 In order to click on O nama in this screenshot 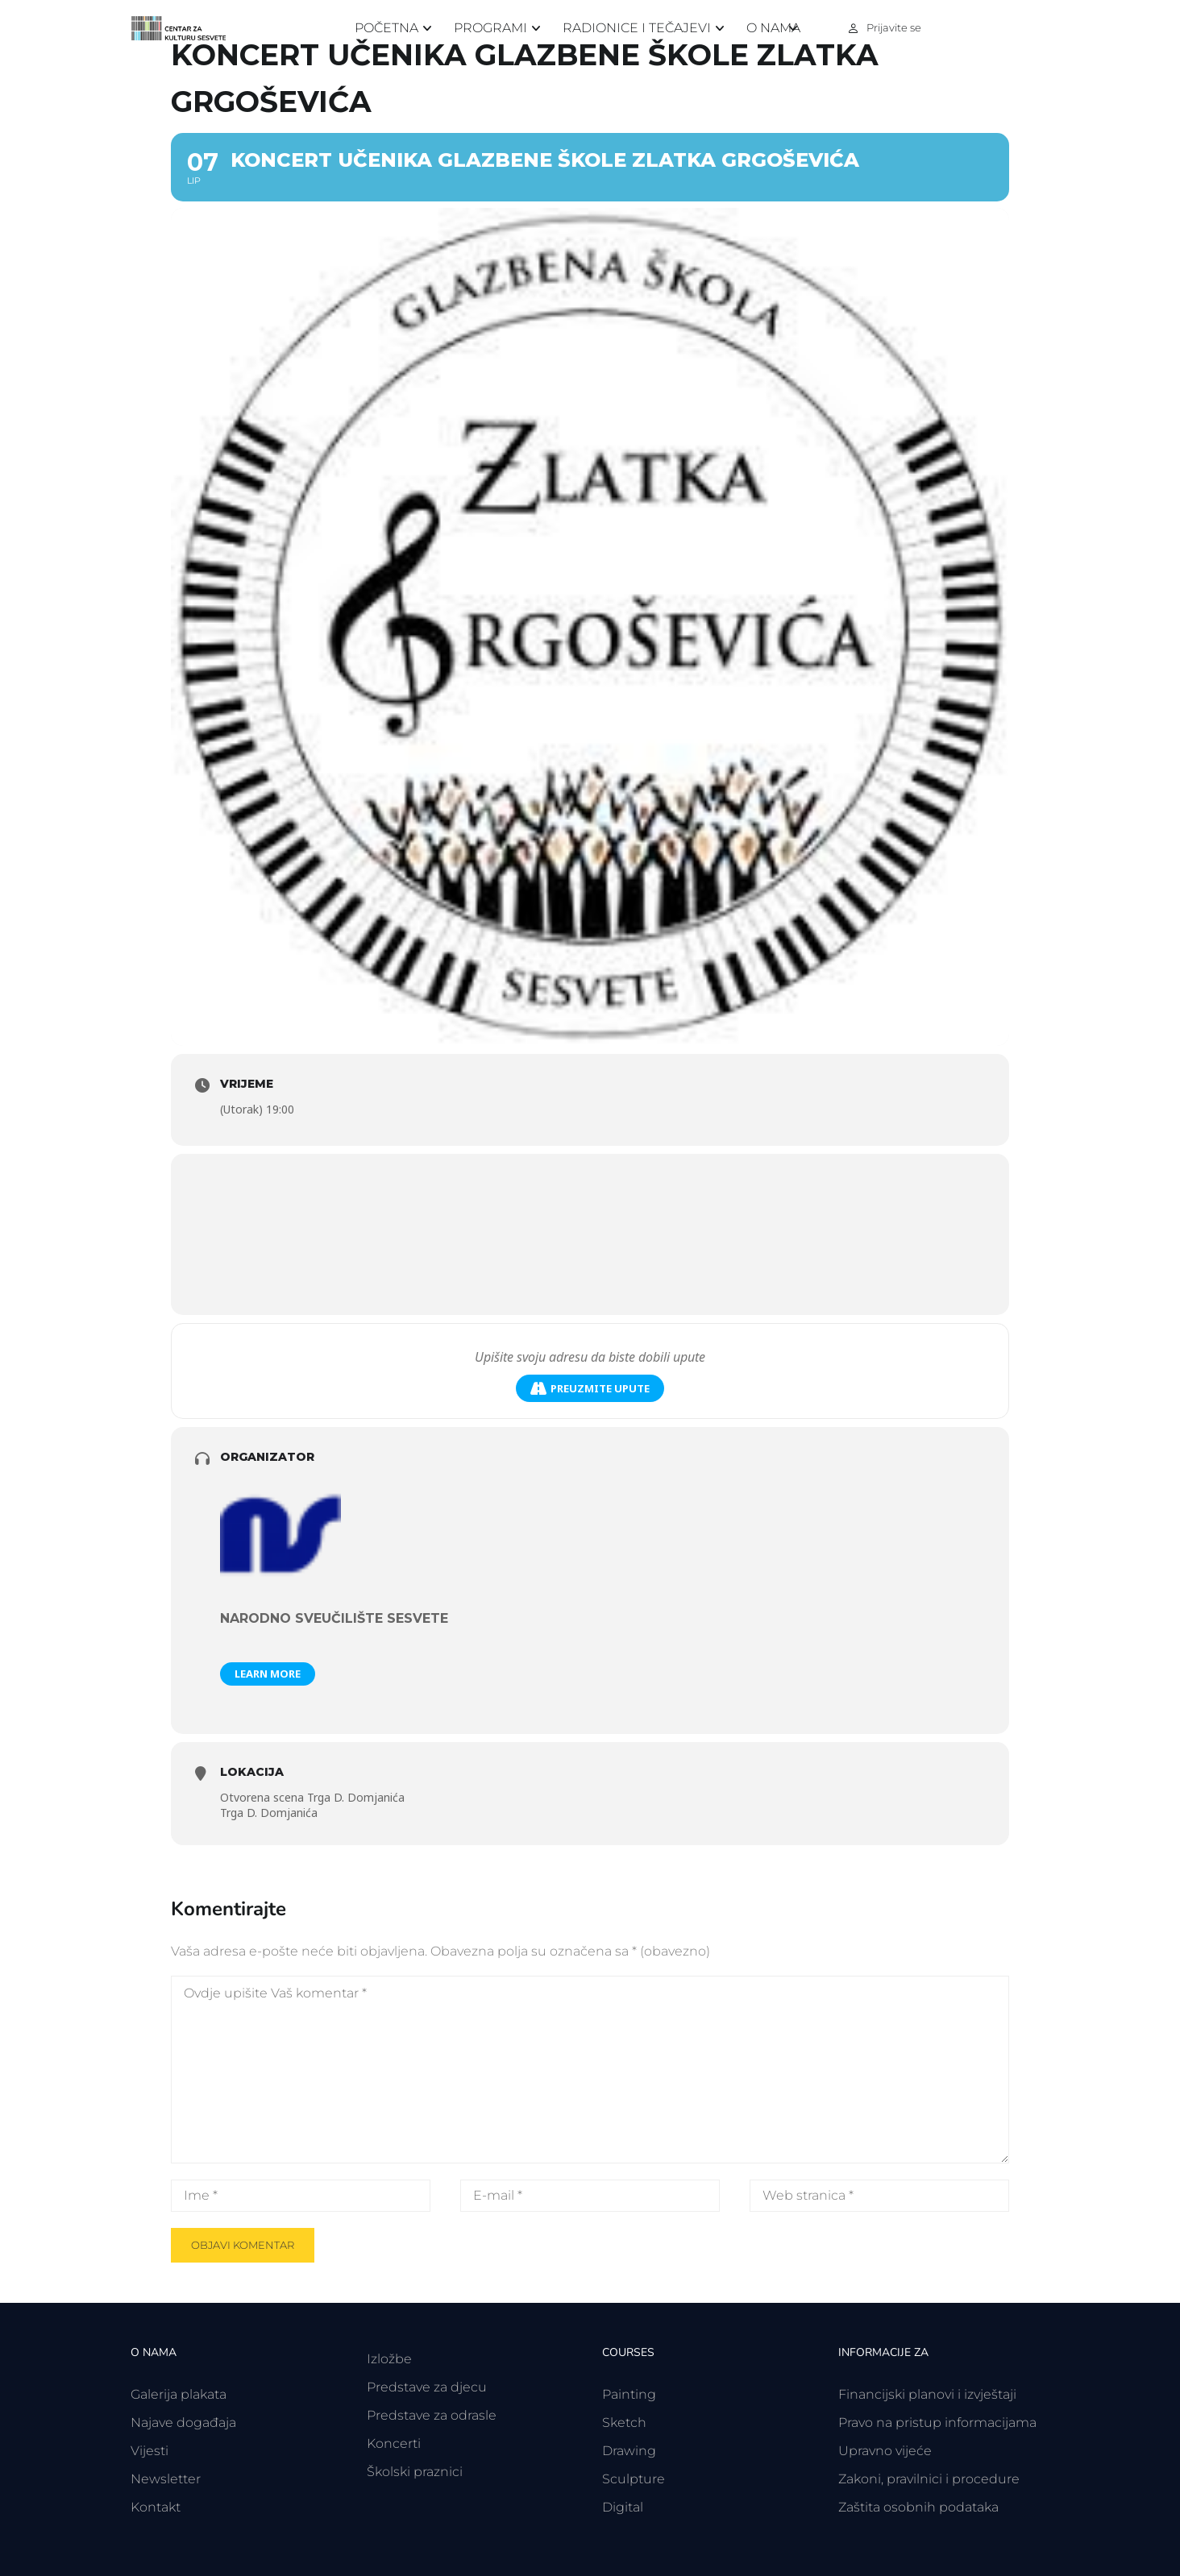, I will do `click(773, 27)`.